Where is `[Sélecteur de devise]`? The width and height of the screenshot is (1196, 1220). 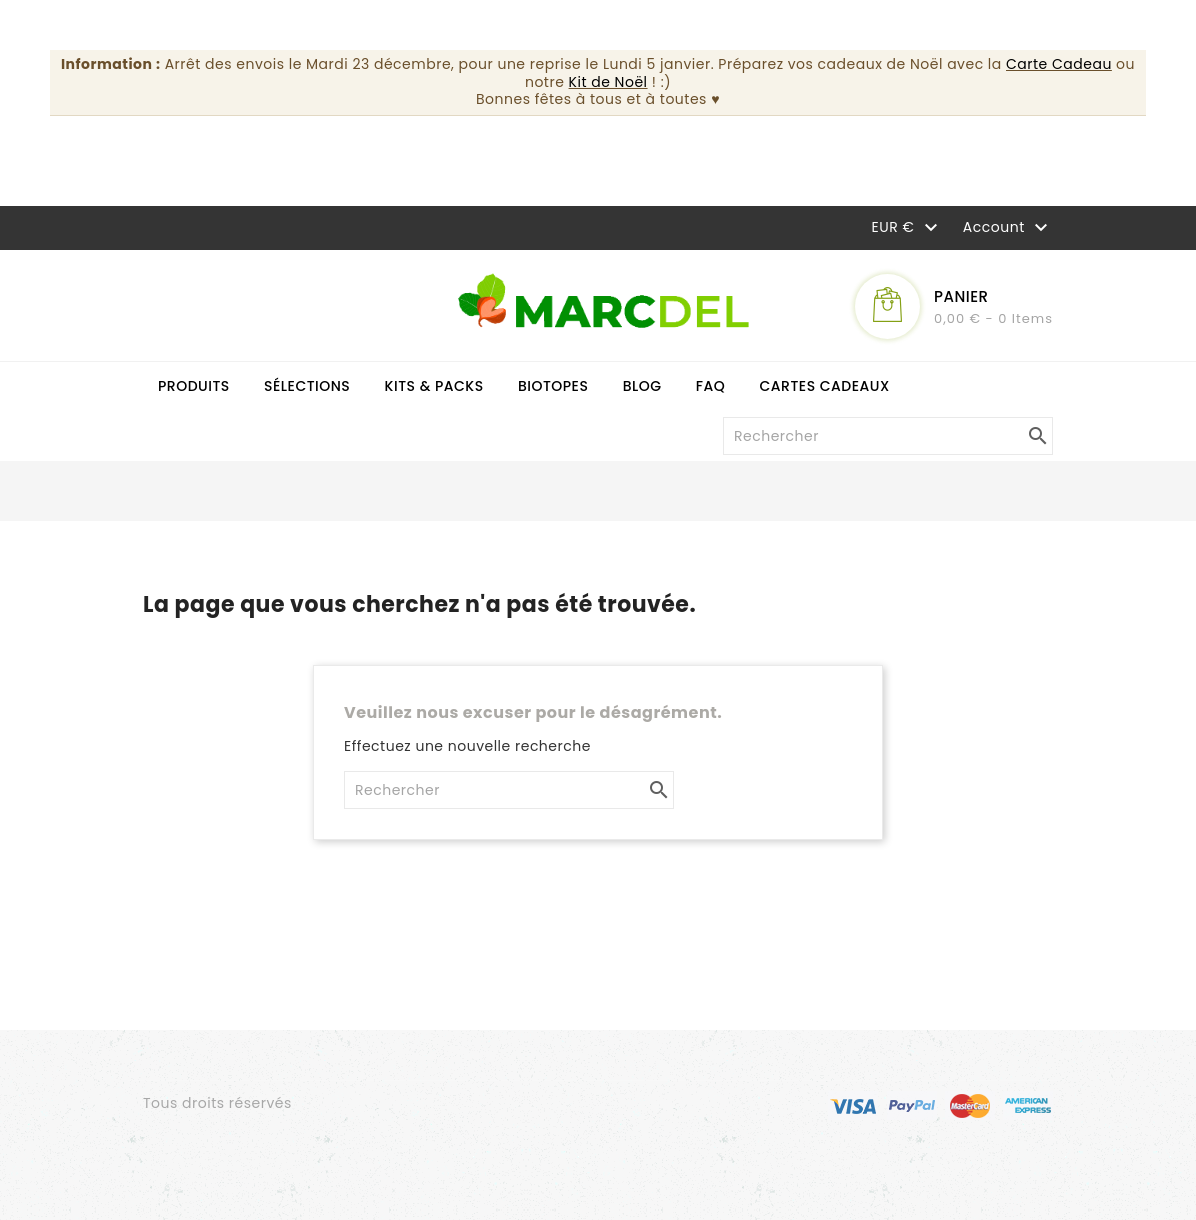 [Sélecteur de devise] is located at coordinates (907, 226).